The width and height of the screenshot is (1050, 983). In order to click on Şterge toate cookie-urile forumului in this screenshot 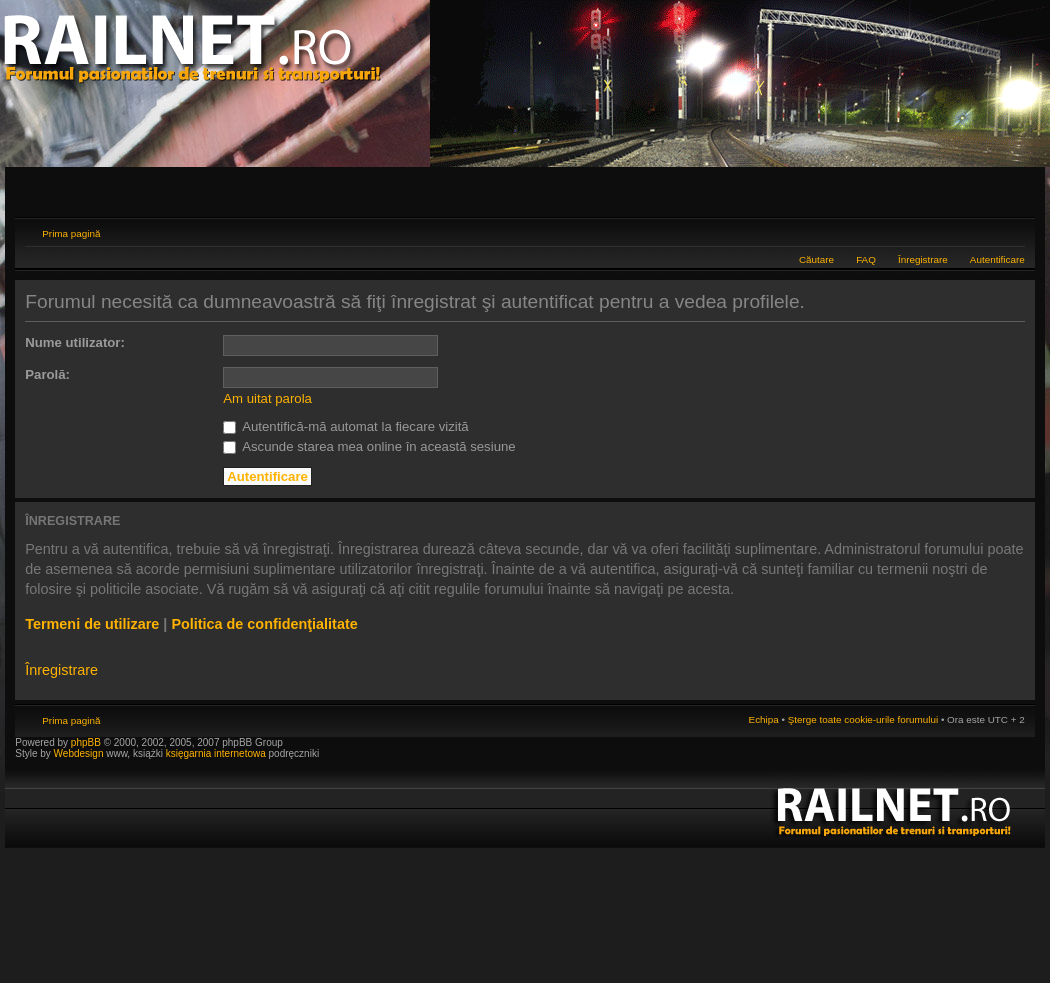, I will do `click(863, 719)`.